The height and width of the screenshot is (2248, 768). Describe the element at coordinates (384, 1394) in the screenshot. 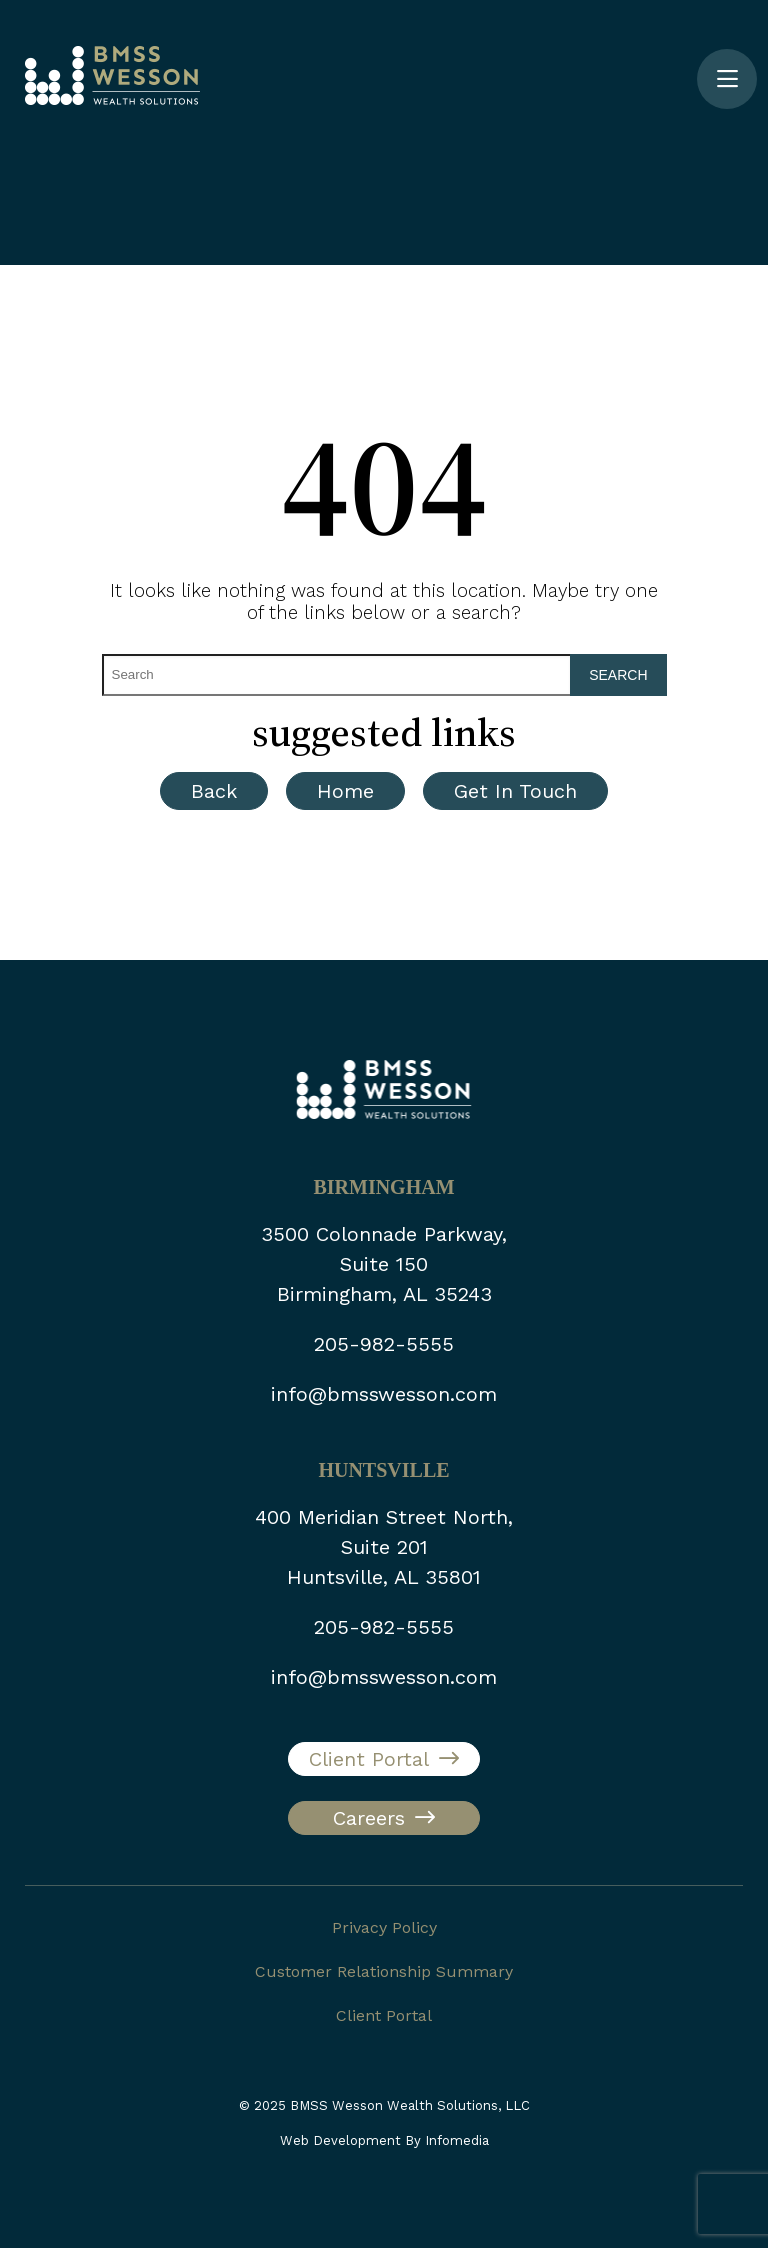

I see `info@bmsswesson.com` at that location.